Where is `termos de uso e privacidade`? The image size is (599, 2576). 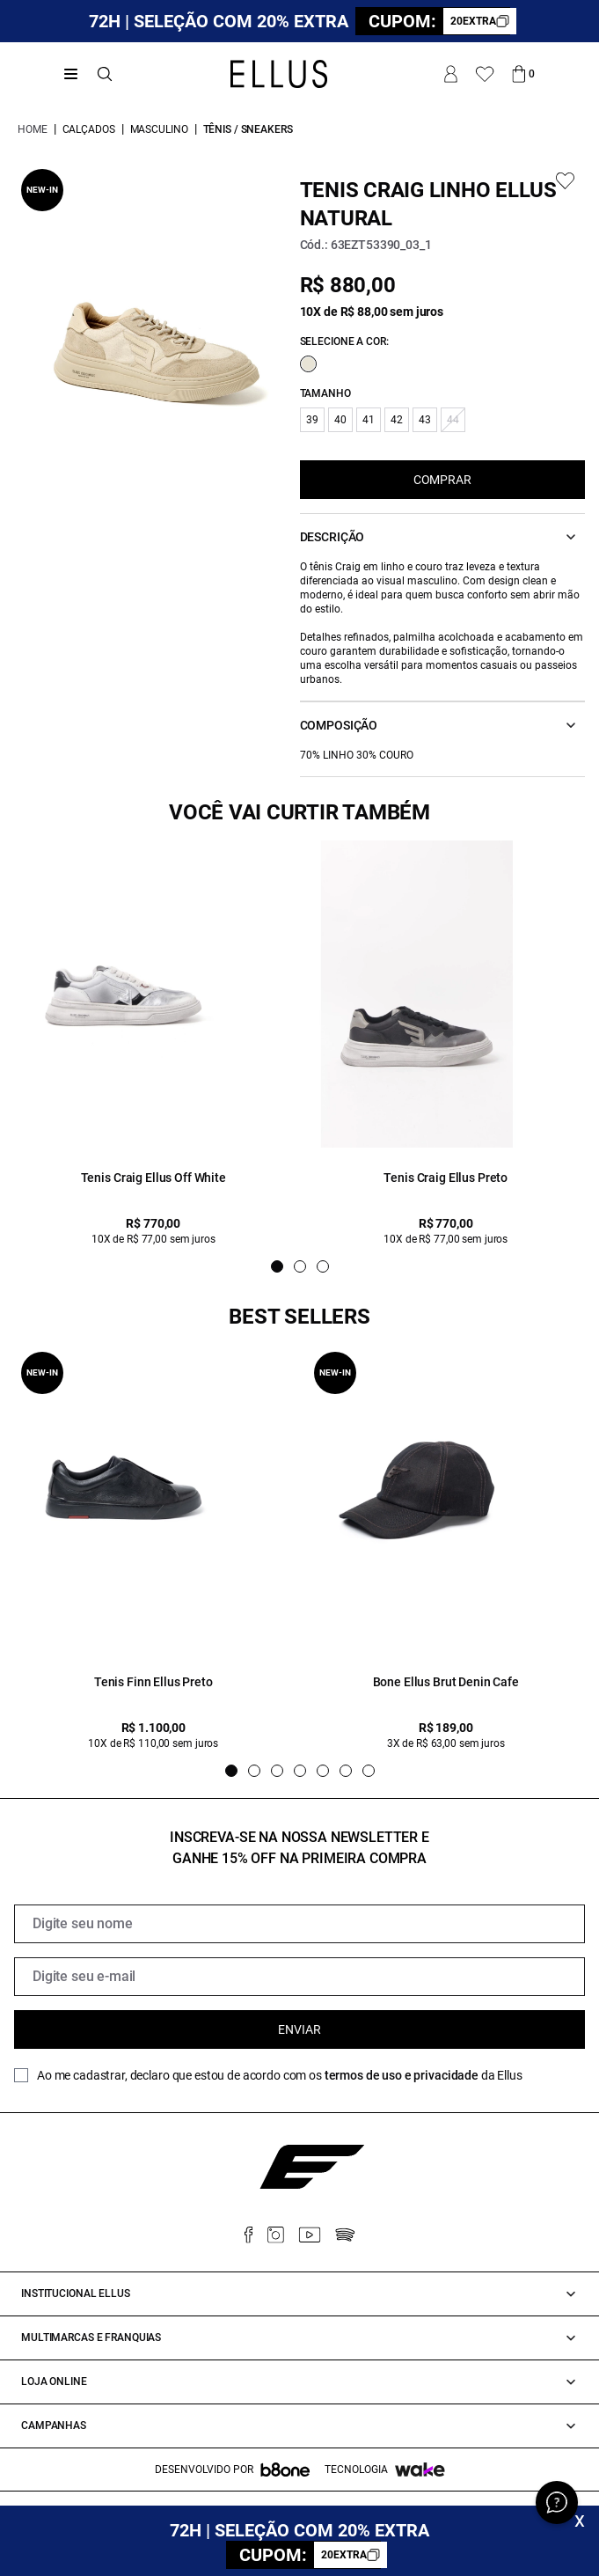 termos de uso e privacidade is located at coordinates (401, 2075).